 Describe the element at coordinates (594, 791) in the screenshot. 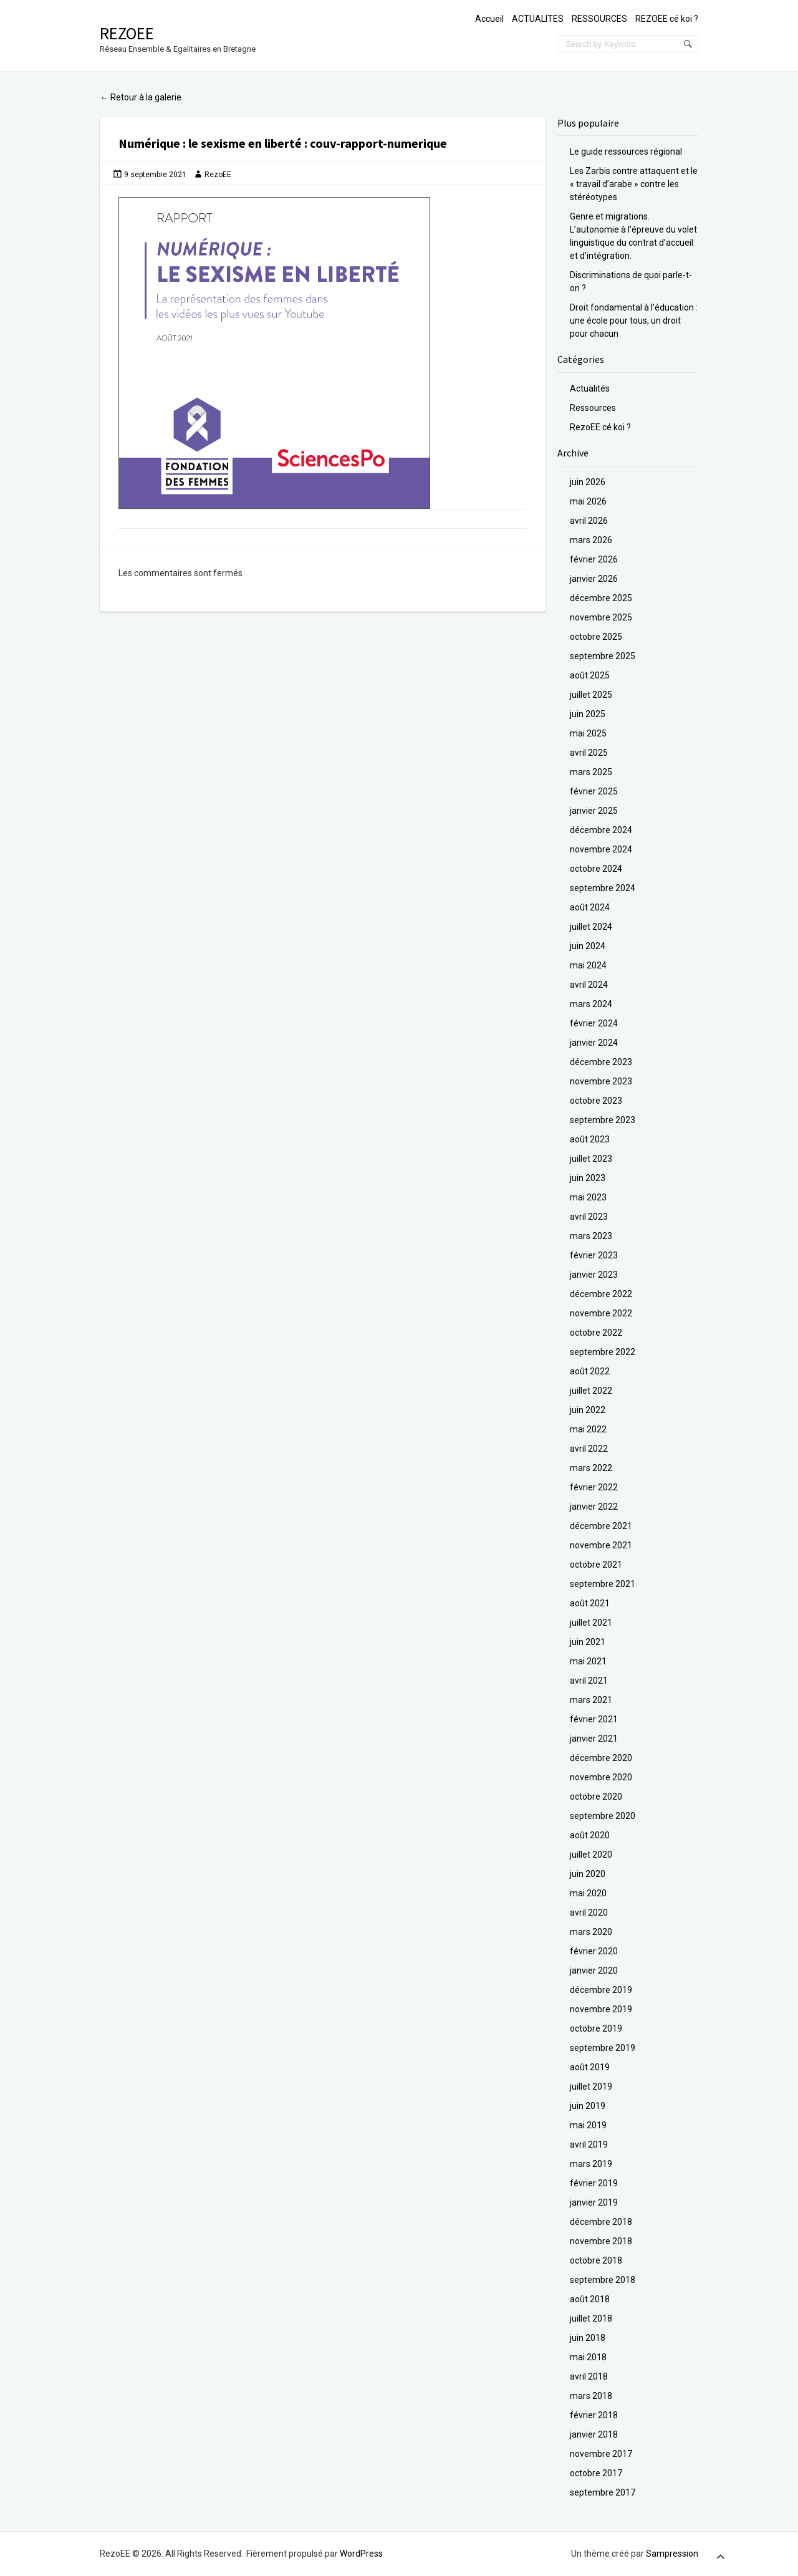

I see `février 2025` at that location.